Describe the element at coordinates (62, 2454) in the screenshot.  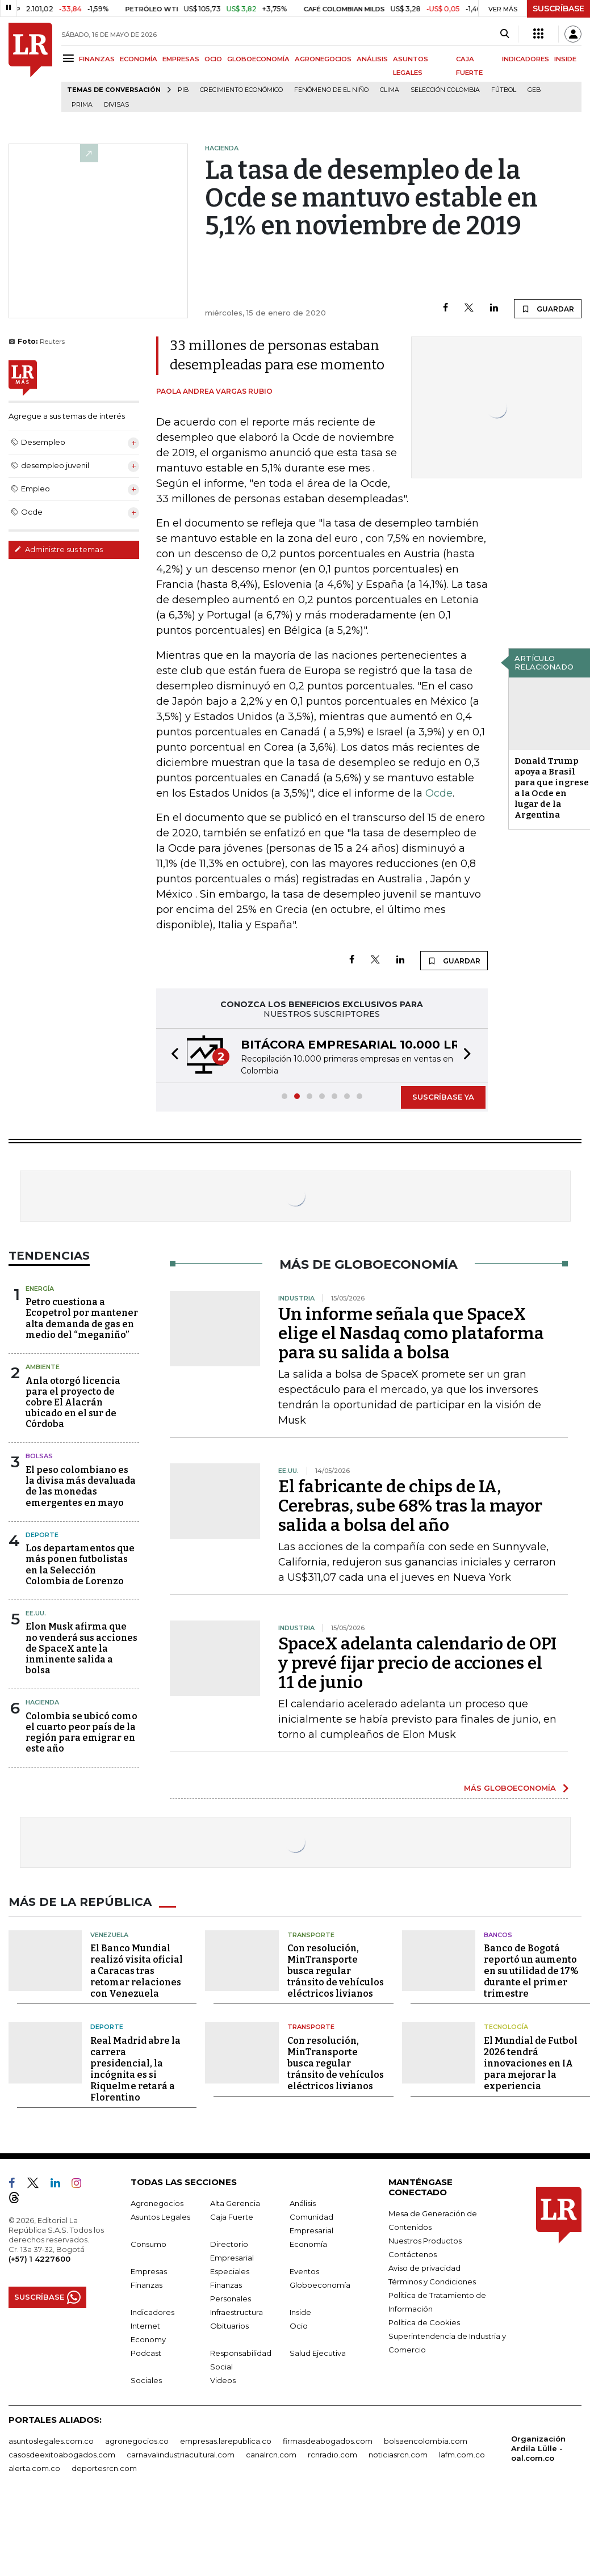
I see `casosdeexitoabogados.com` at that location.